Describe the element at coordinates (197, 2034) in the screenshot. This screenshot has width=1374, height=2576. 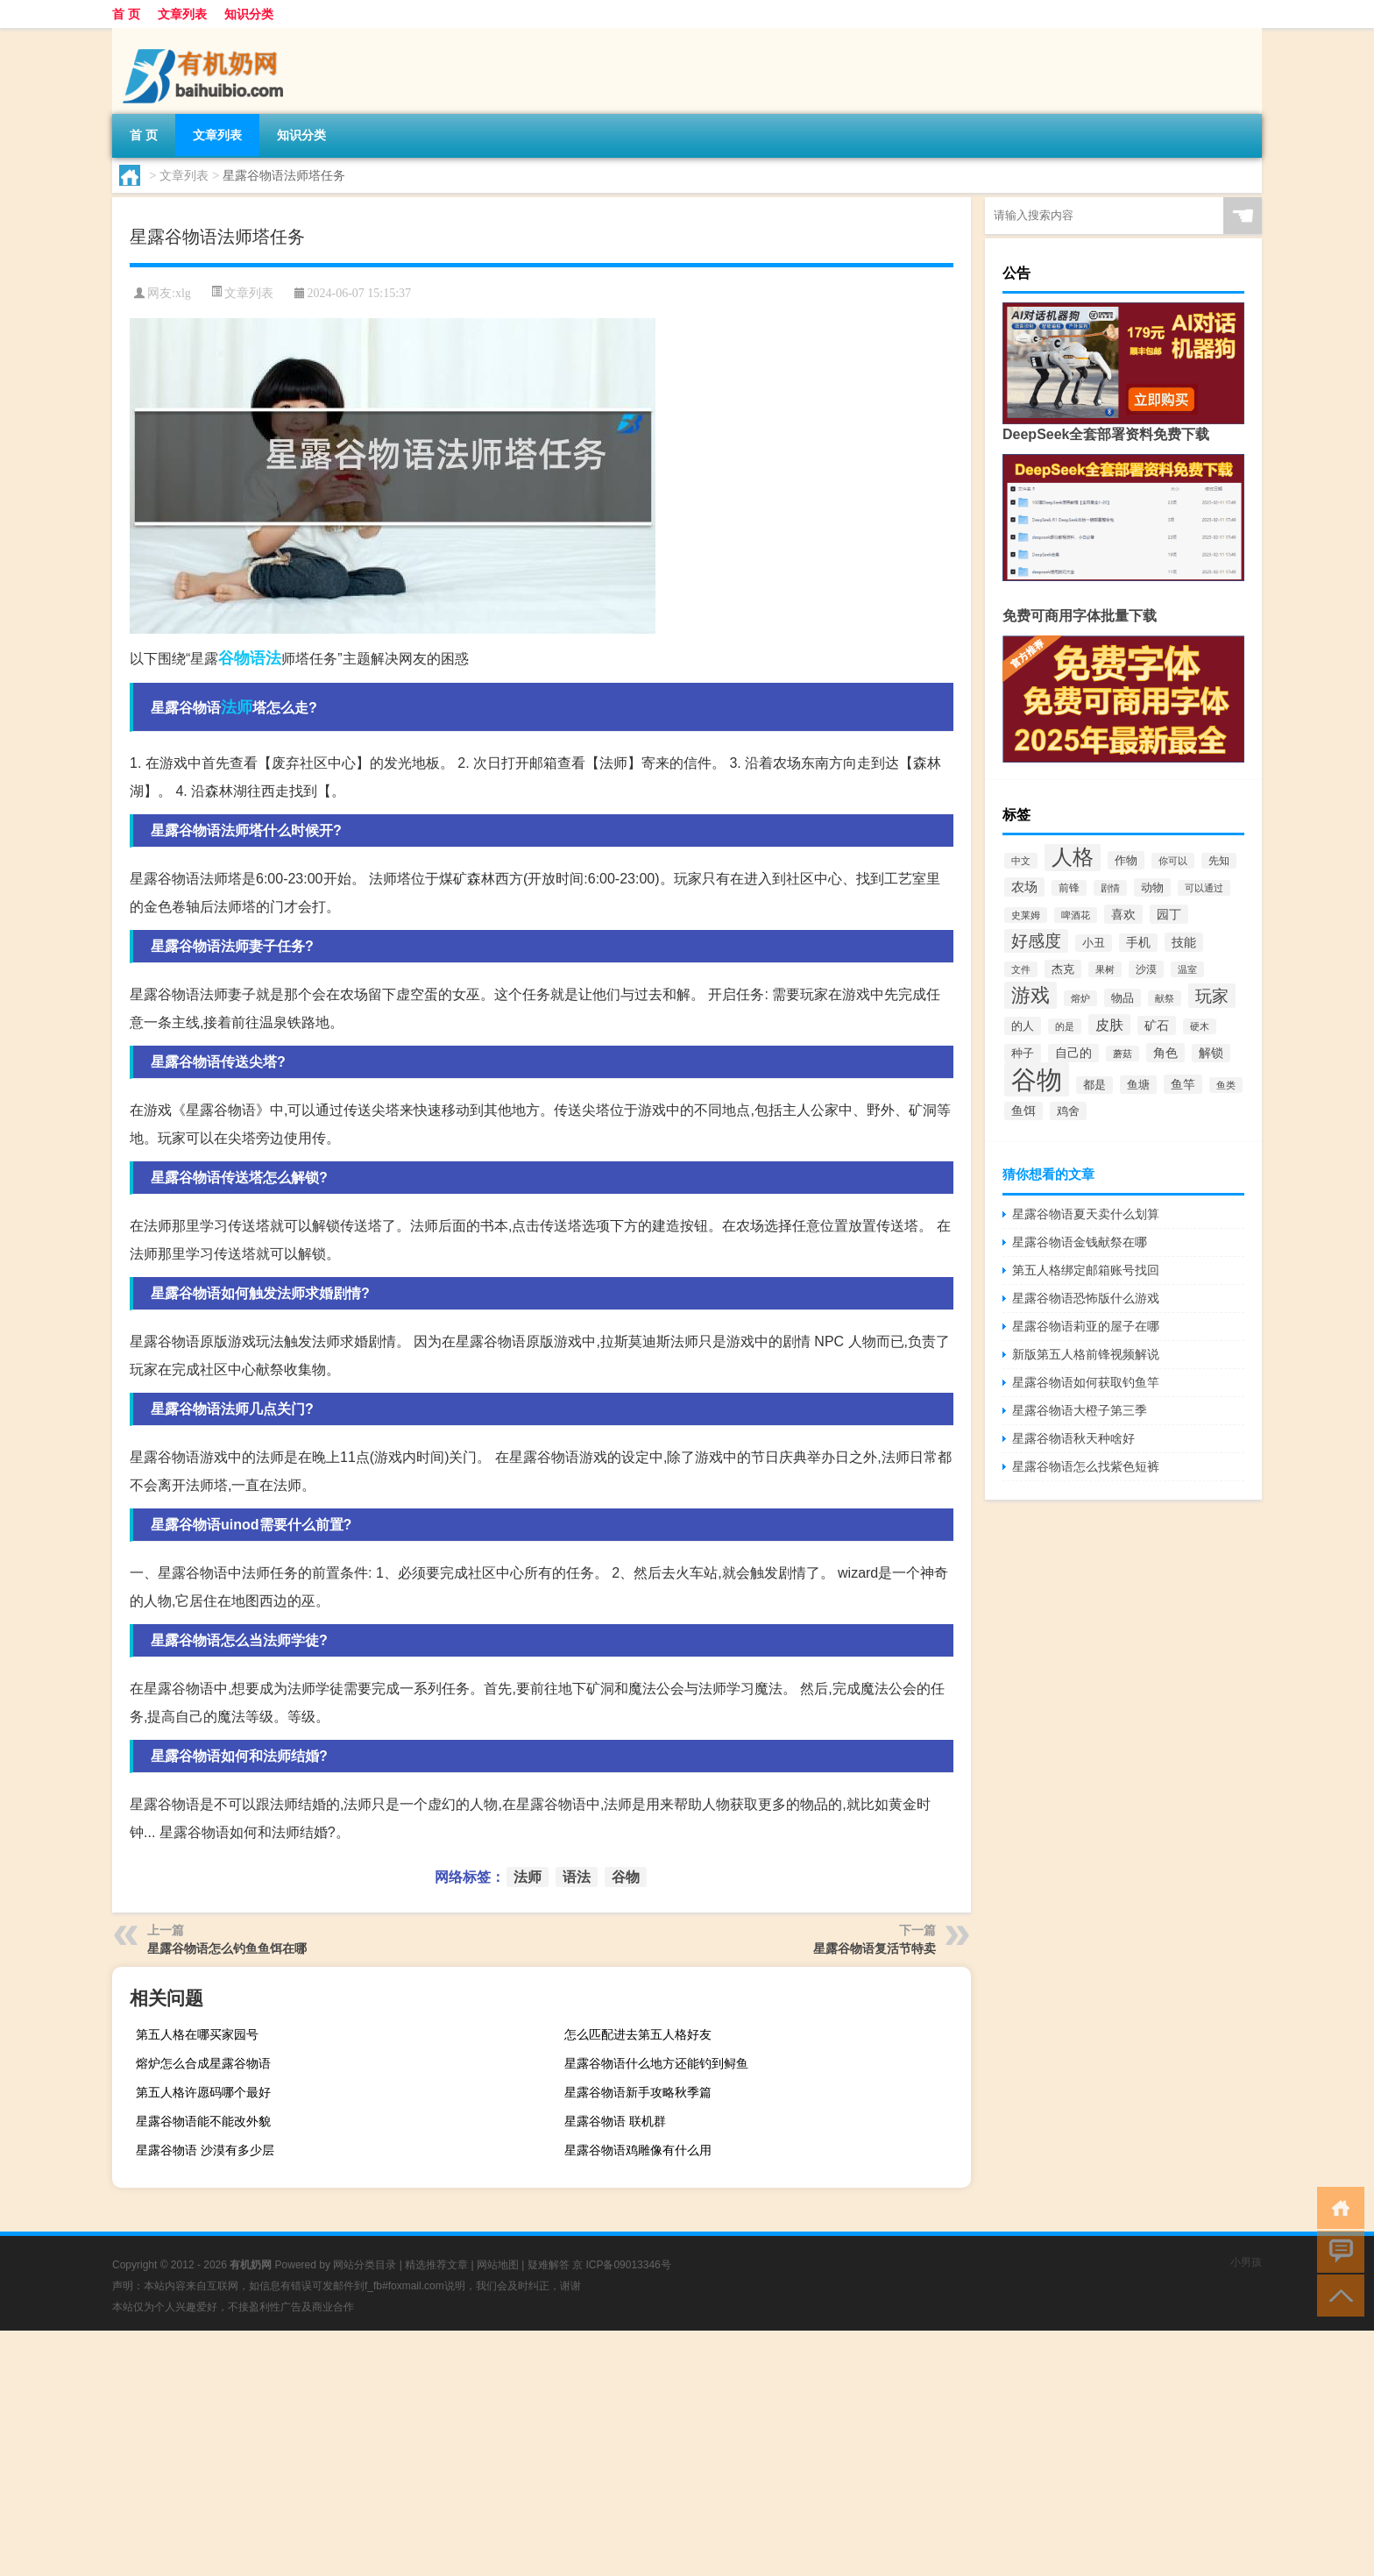
I see `第五人格在哪买家园号` at that location.